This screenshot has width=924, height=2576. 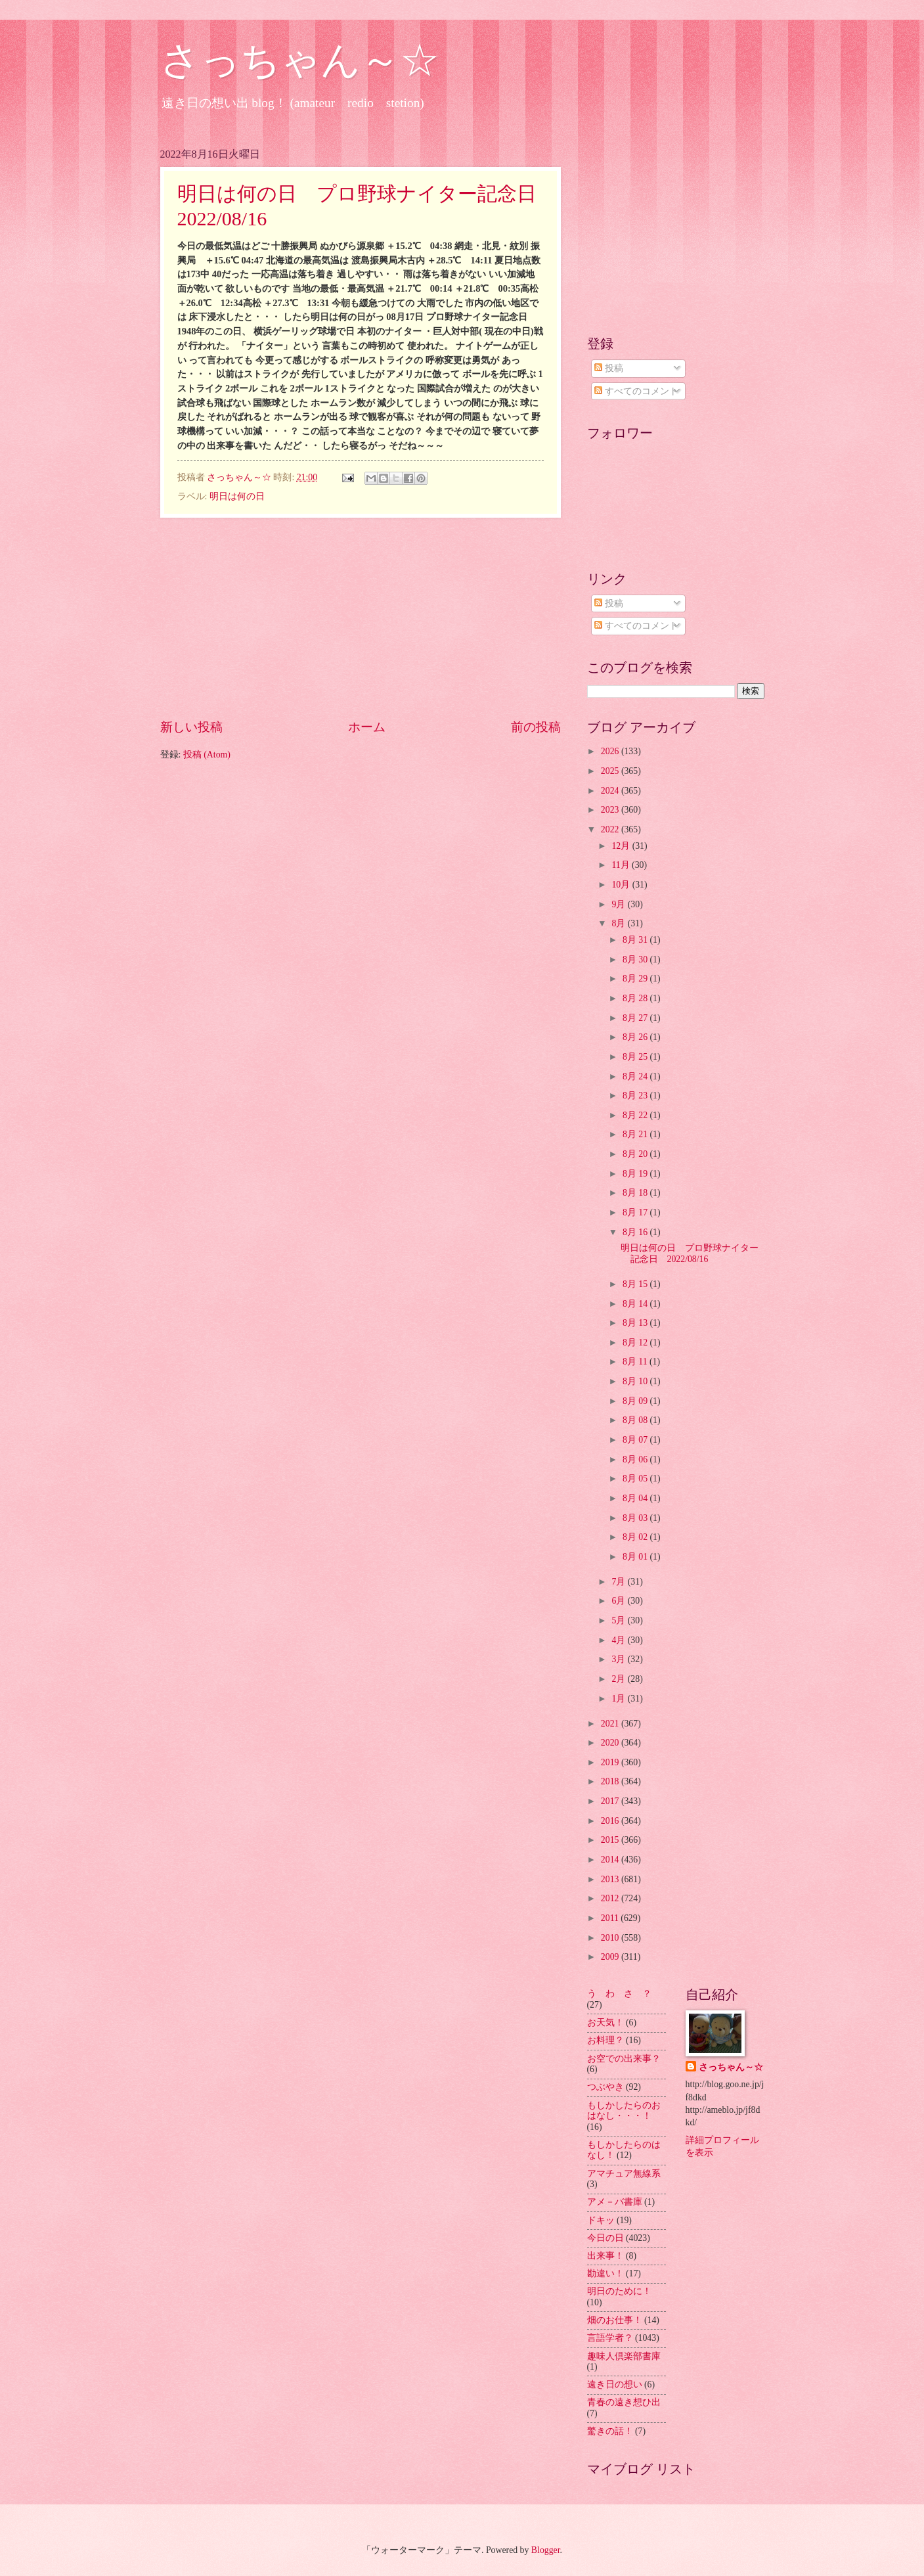 What do you see at coordinates (636, 1232) in the screenshot?
I see `8月 16` at bounding box center [636, 1232].